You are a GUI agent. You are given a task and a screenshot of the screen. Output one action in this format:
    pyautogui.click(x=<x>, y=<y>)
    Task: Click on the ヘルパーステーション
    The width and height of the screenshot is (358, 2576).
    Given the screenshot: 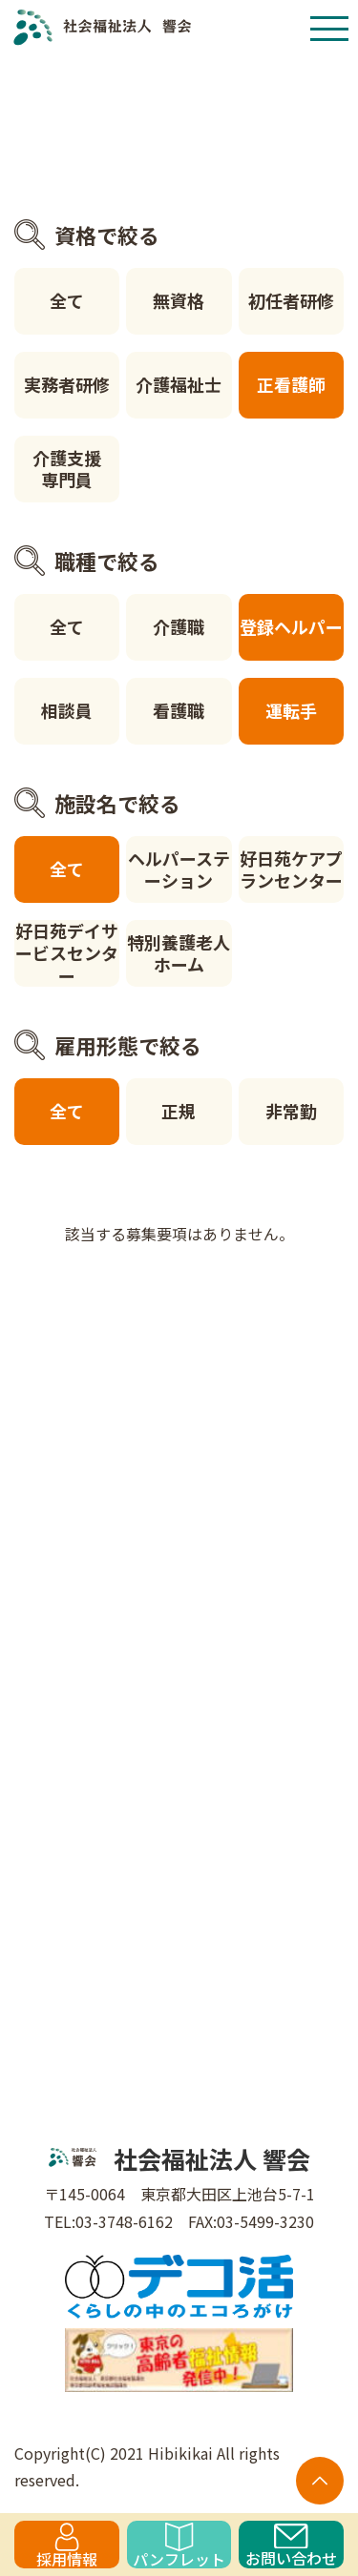 What is the action you would take?
    pyautogui.click(x=179, y=869)
    